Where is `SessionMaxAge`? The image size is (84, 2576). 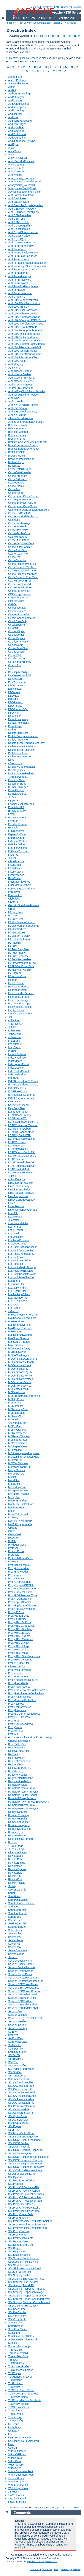
SessionMaxAge is located at coordinates (17, 2028).